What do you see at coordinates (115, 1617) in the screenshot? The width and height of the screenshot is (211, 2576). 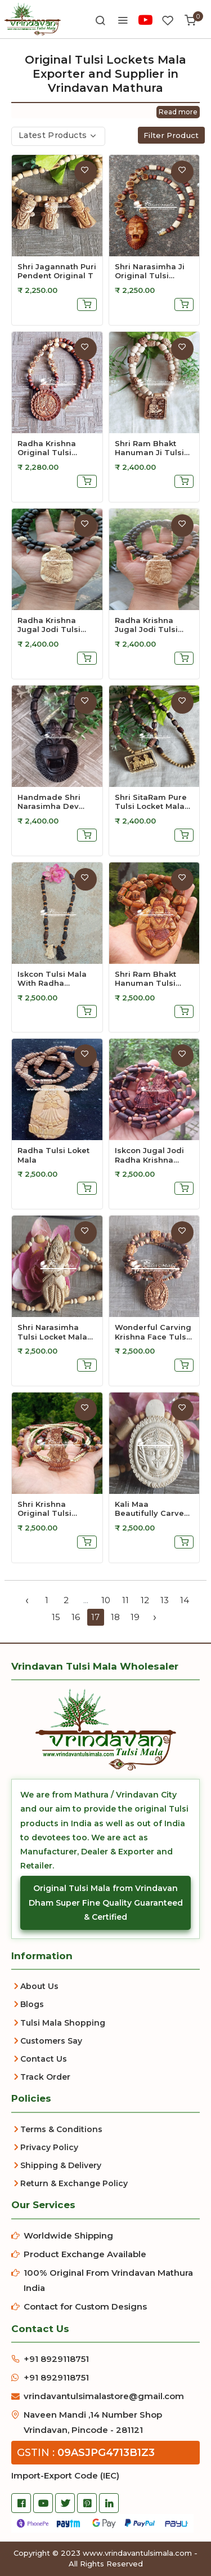 I see `18` at bounding box center [115, 1617].